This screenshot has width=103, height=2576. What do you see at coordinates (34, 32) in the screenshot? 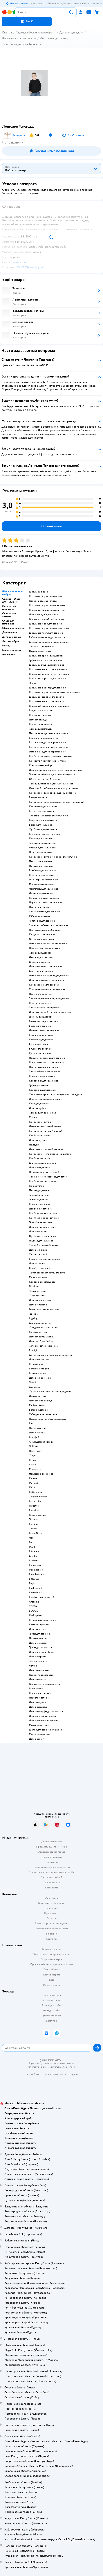
I see `Одежда, обувь и аксессуары` at bounding box center [34, 32].